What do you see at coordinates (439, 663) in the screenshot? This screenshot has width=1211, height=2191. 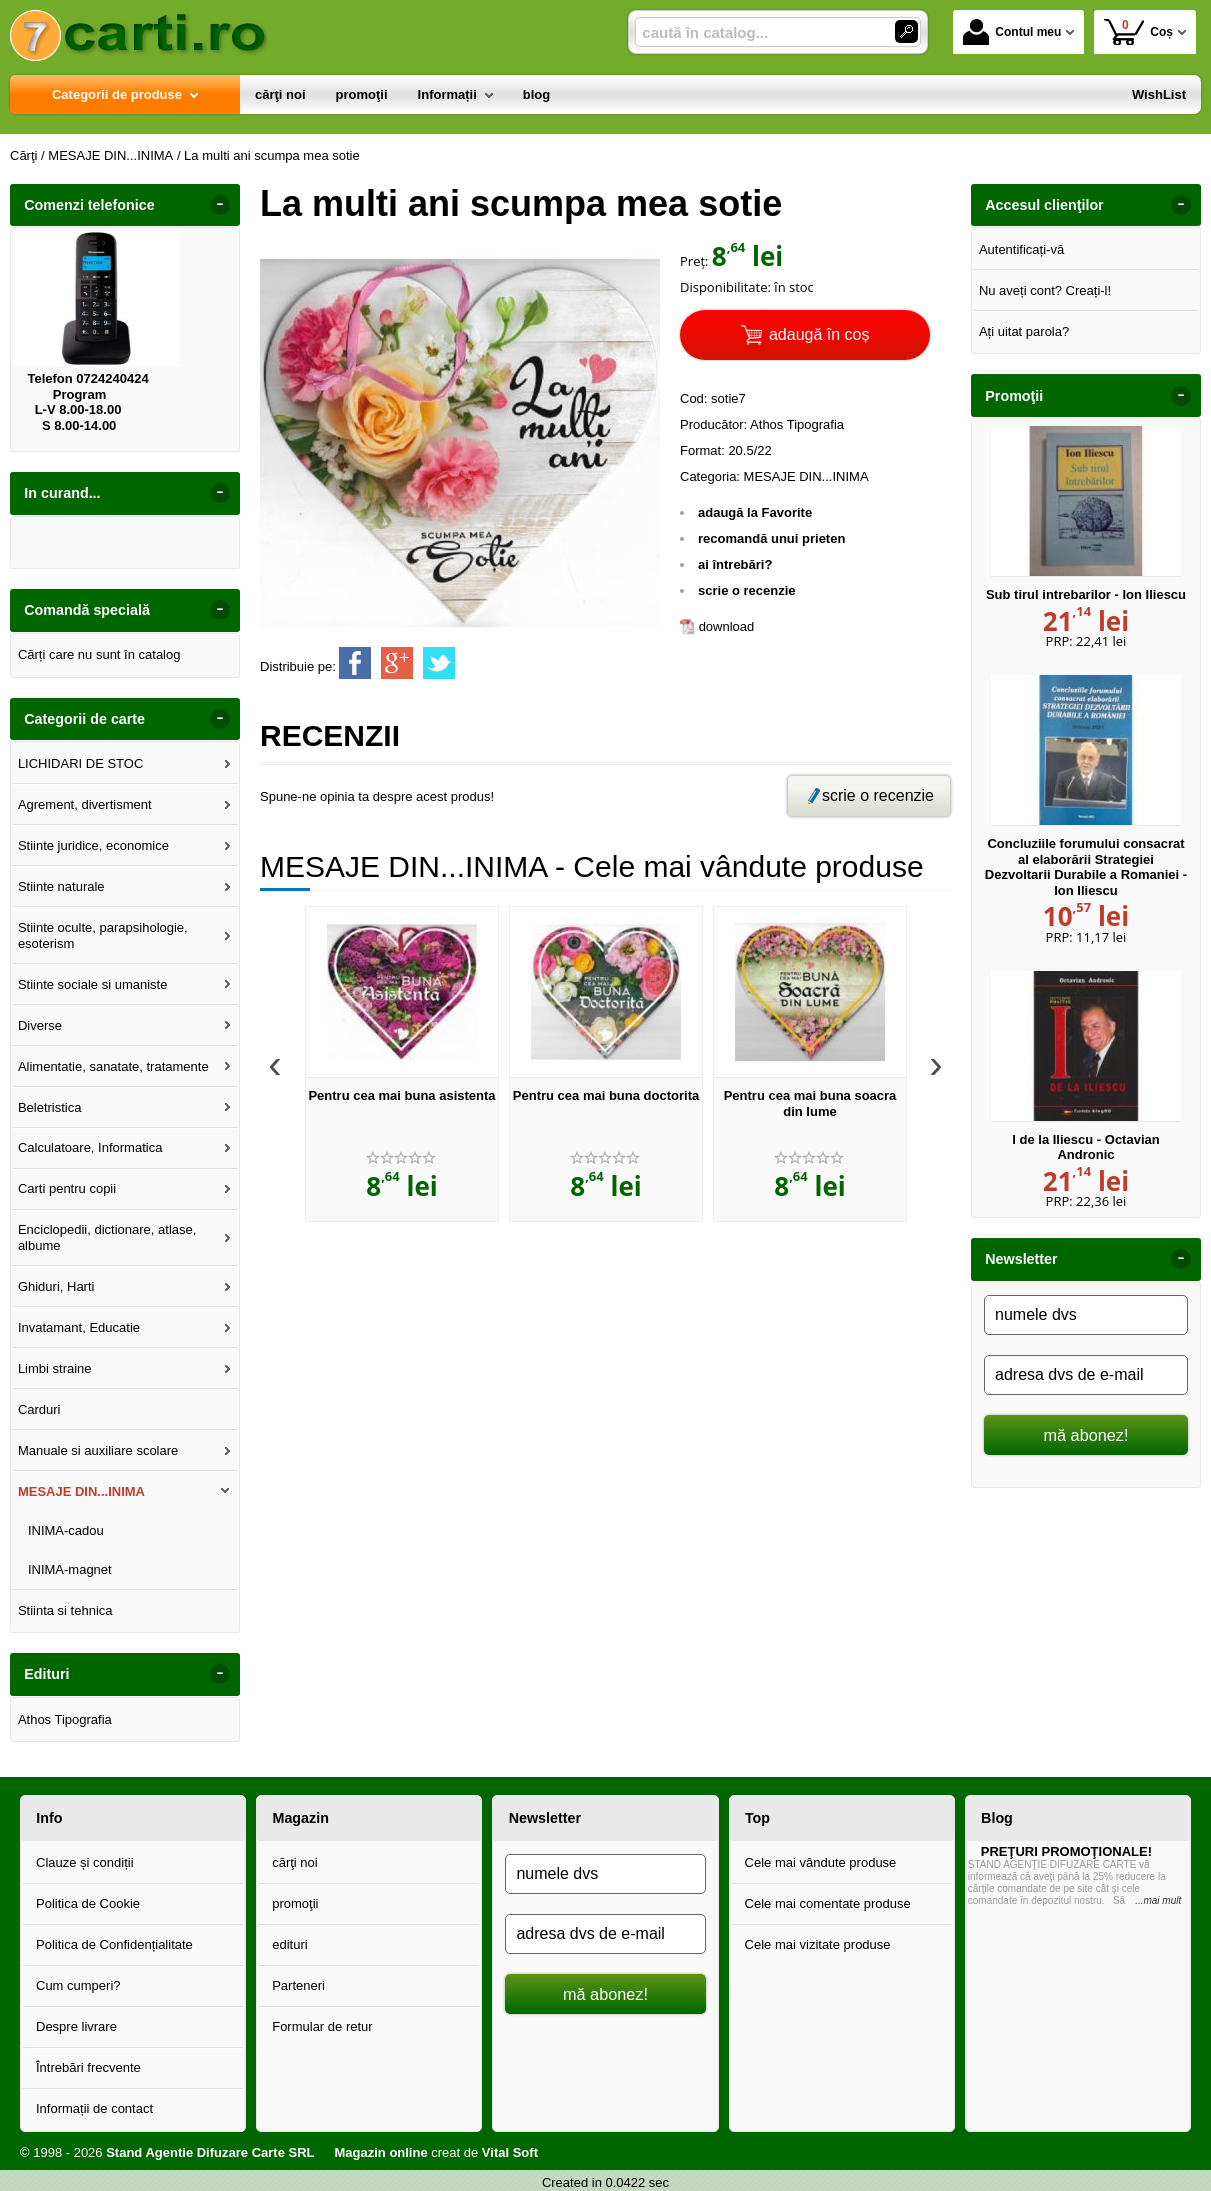 I see `[share to twitter]` at bounding box center [439, 663].